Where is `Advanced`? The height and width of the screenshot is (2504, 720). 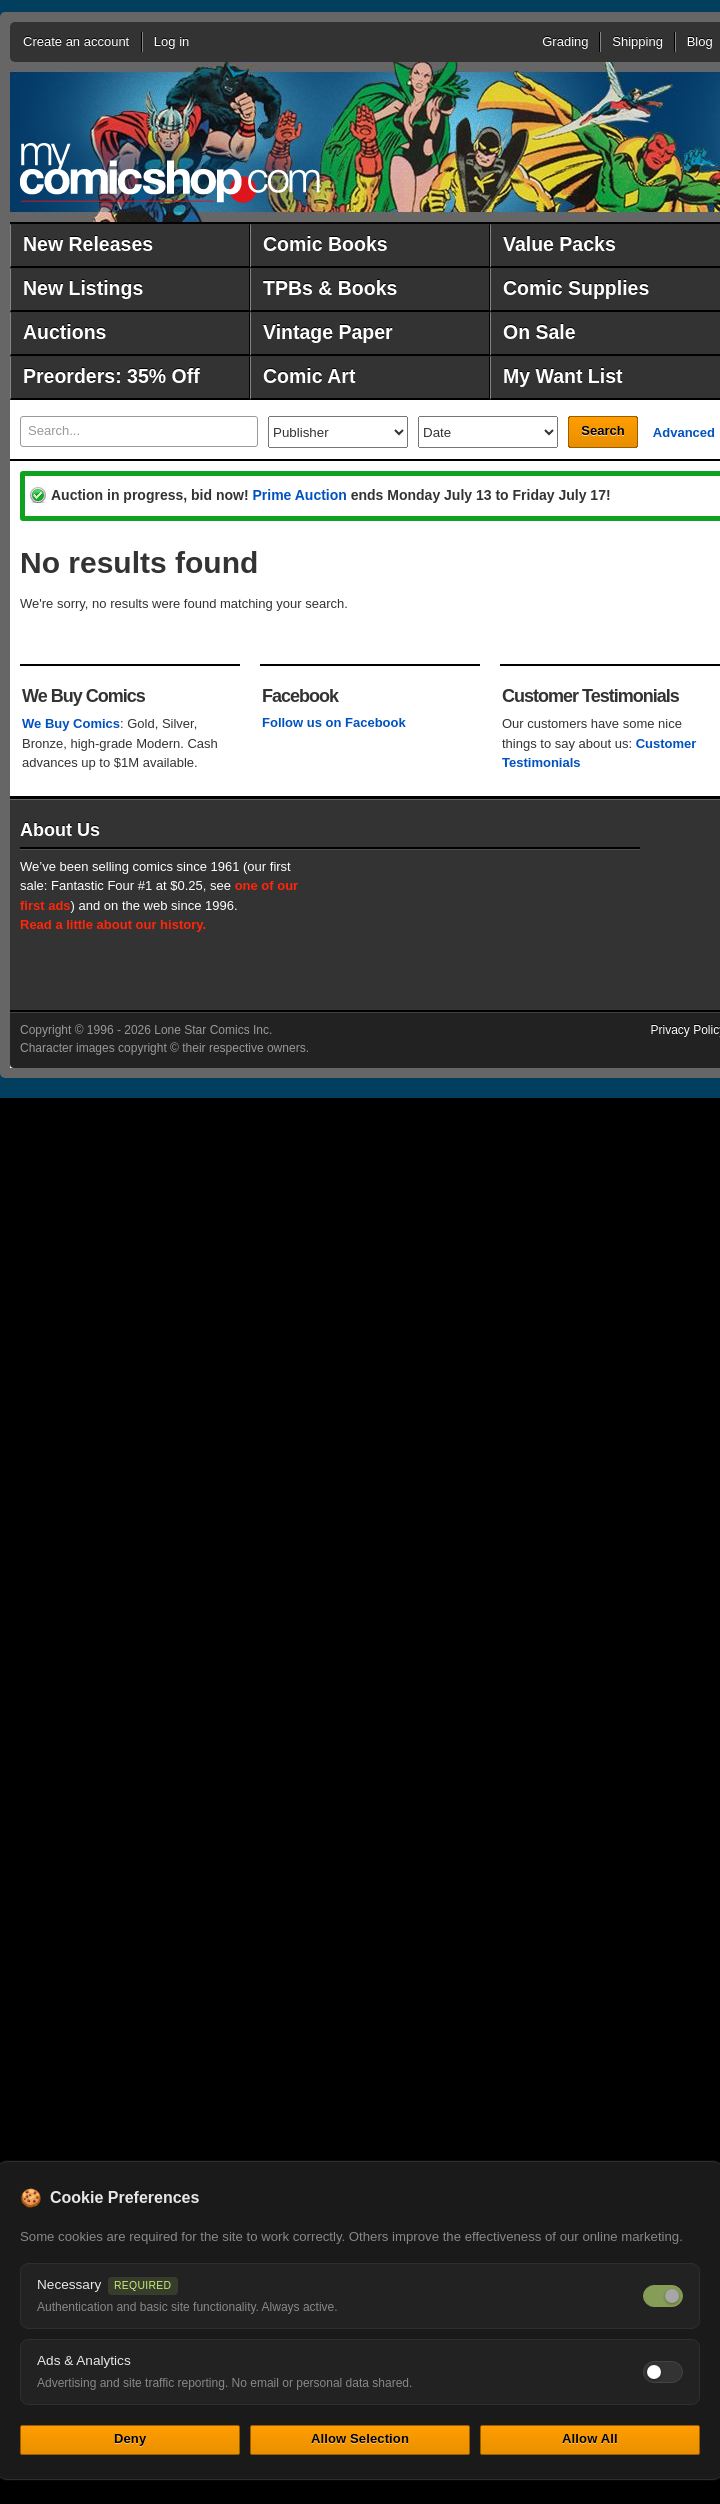
Advanced is located at coordinates (684, 432).